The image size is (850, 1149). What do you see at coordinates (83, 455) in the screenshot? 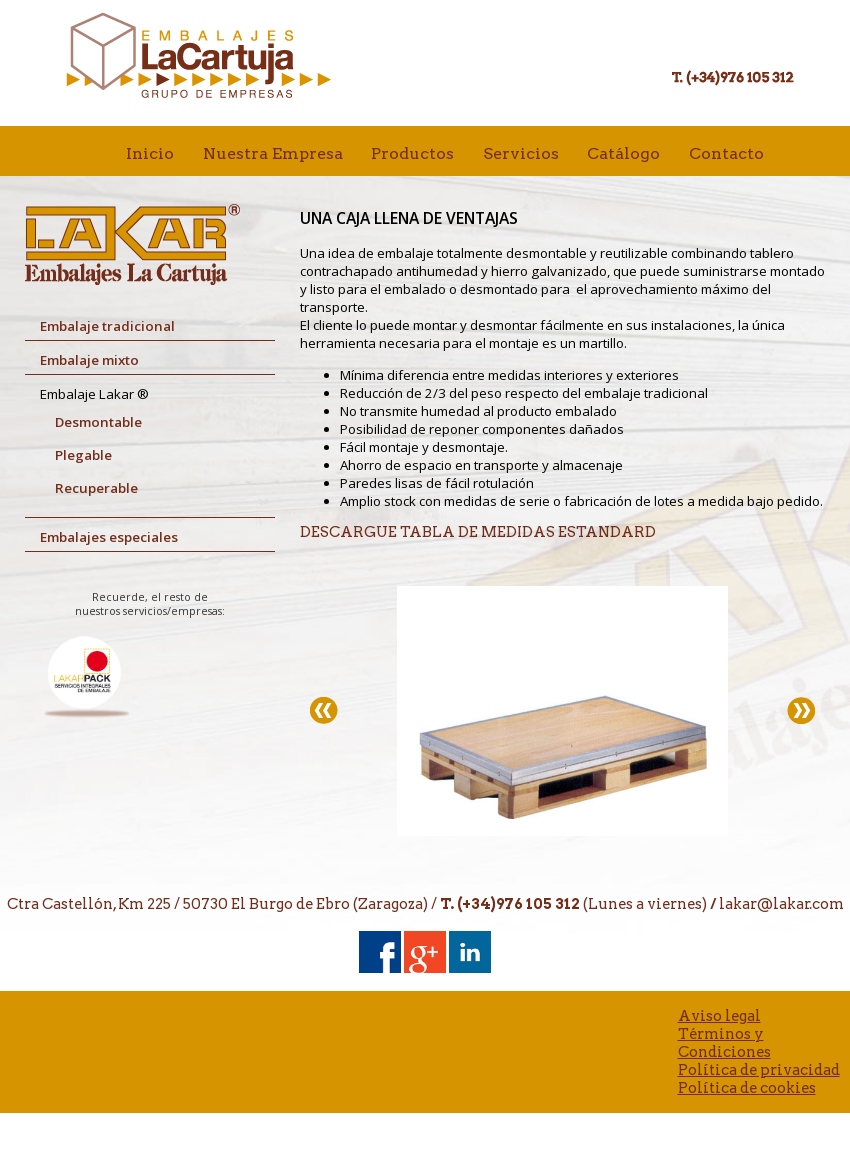
I see `Plegable` at bounding box center [83, 455].